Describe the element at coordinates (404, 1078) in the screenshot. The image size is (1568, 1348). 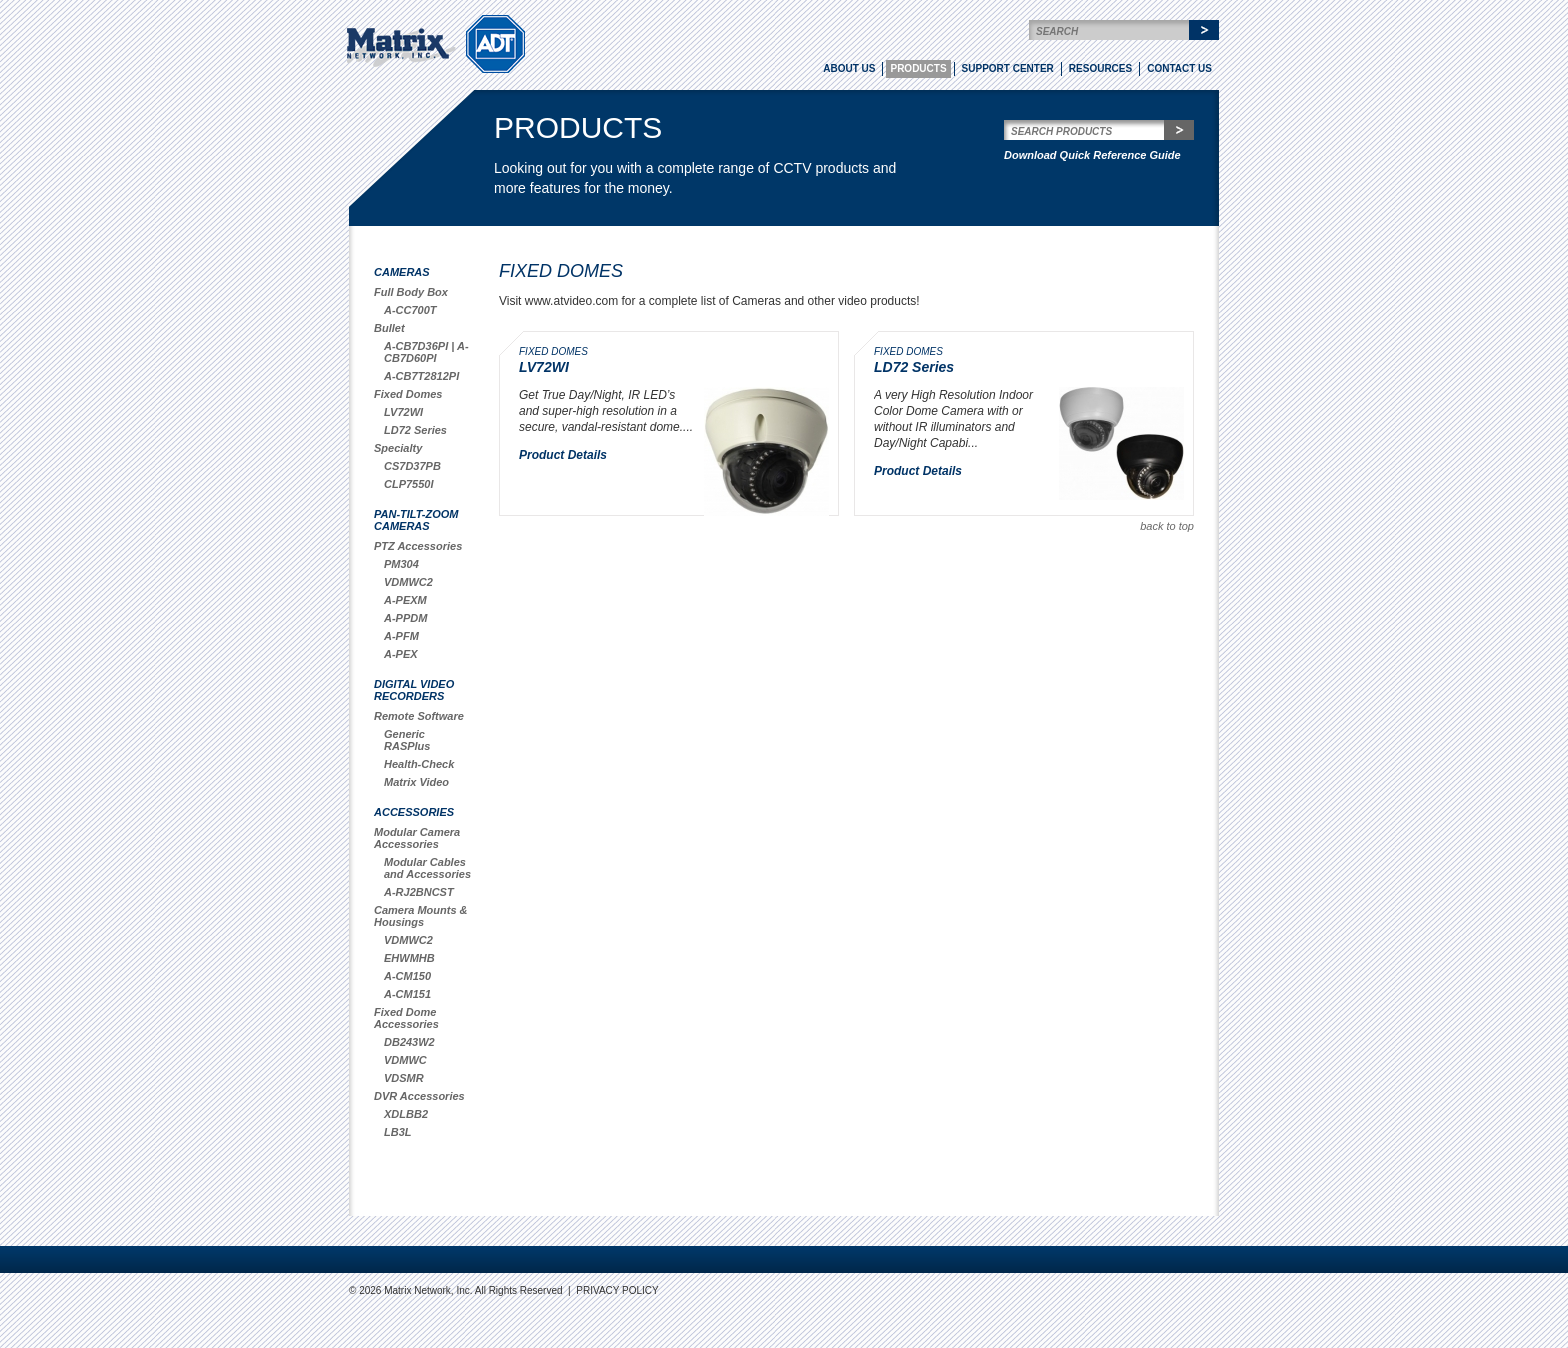
I see `VDSMR` at that location.